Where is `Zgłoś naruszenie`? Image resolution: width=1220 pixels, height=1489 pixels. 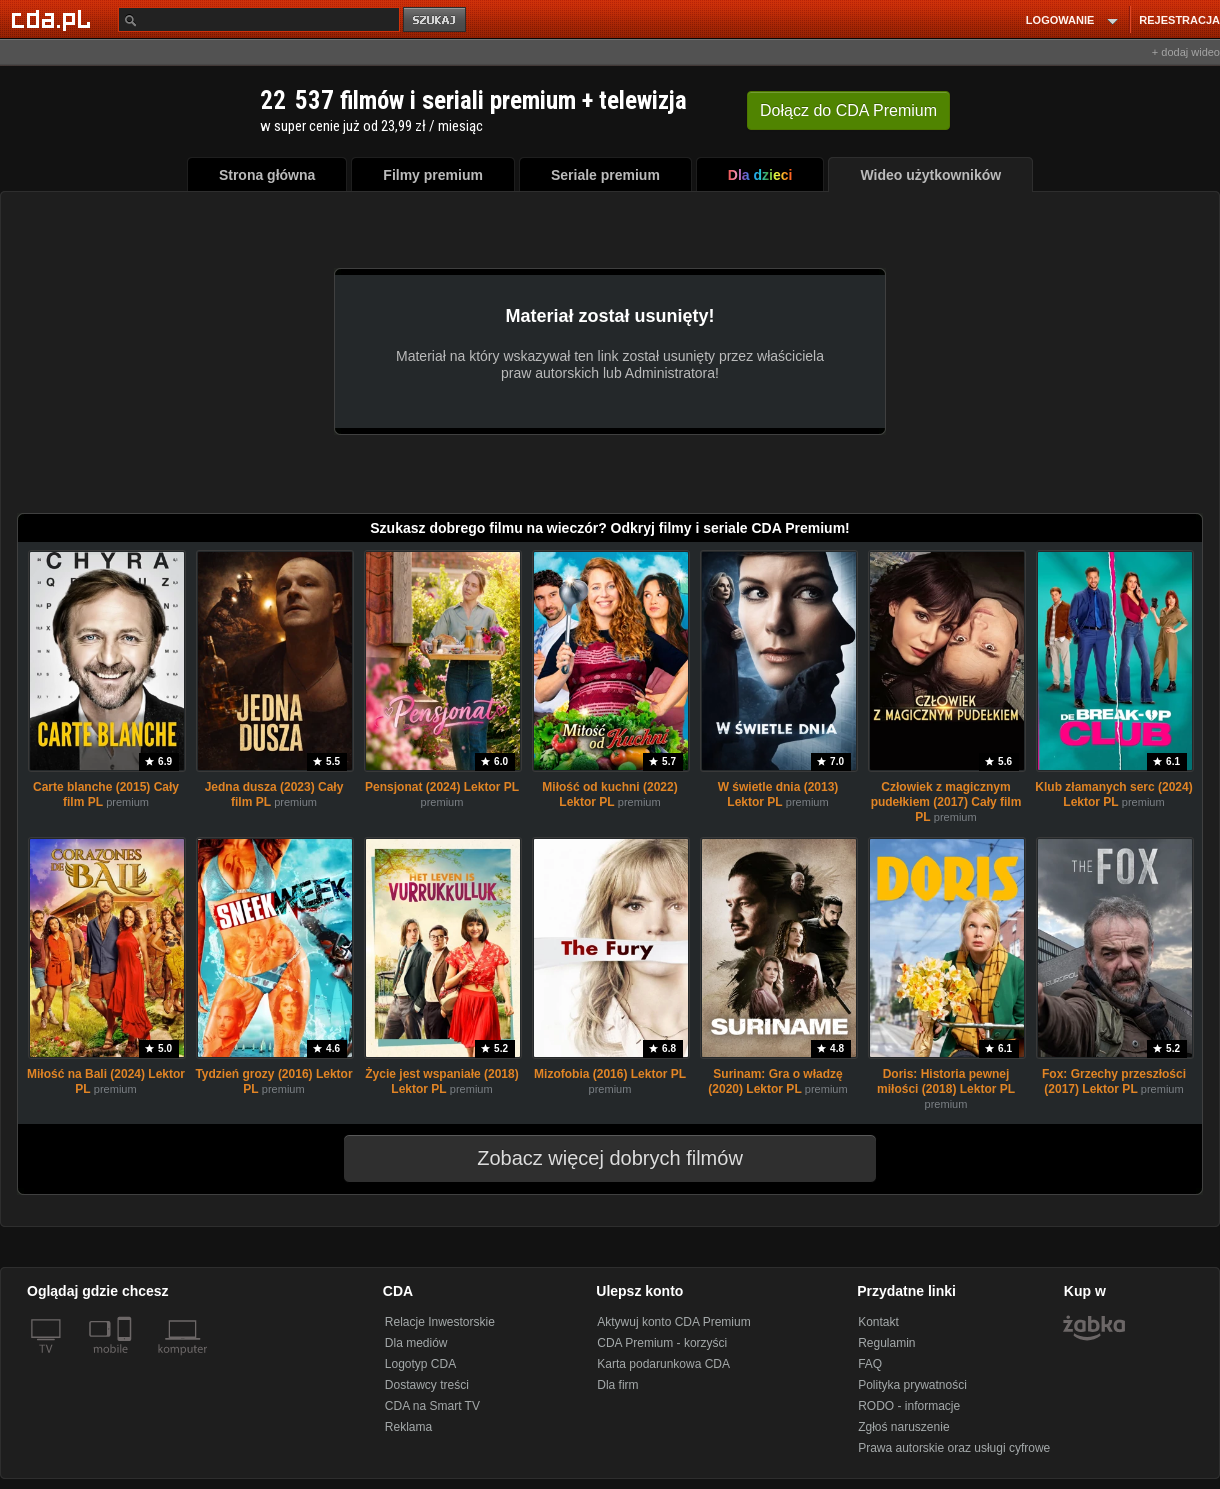 Zgłoś naruszenie is located at coordinates (903, 1427).